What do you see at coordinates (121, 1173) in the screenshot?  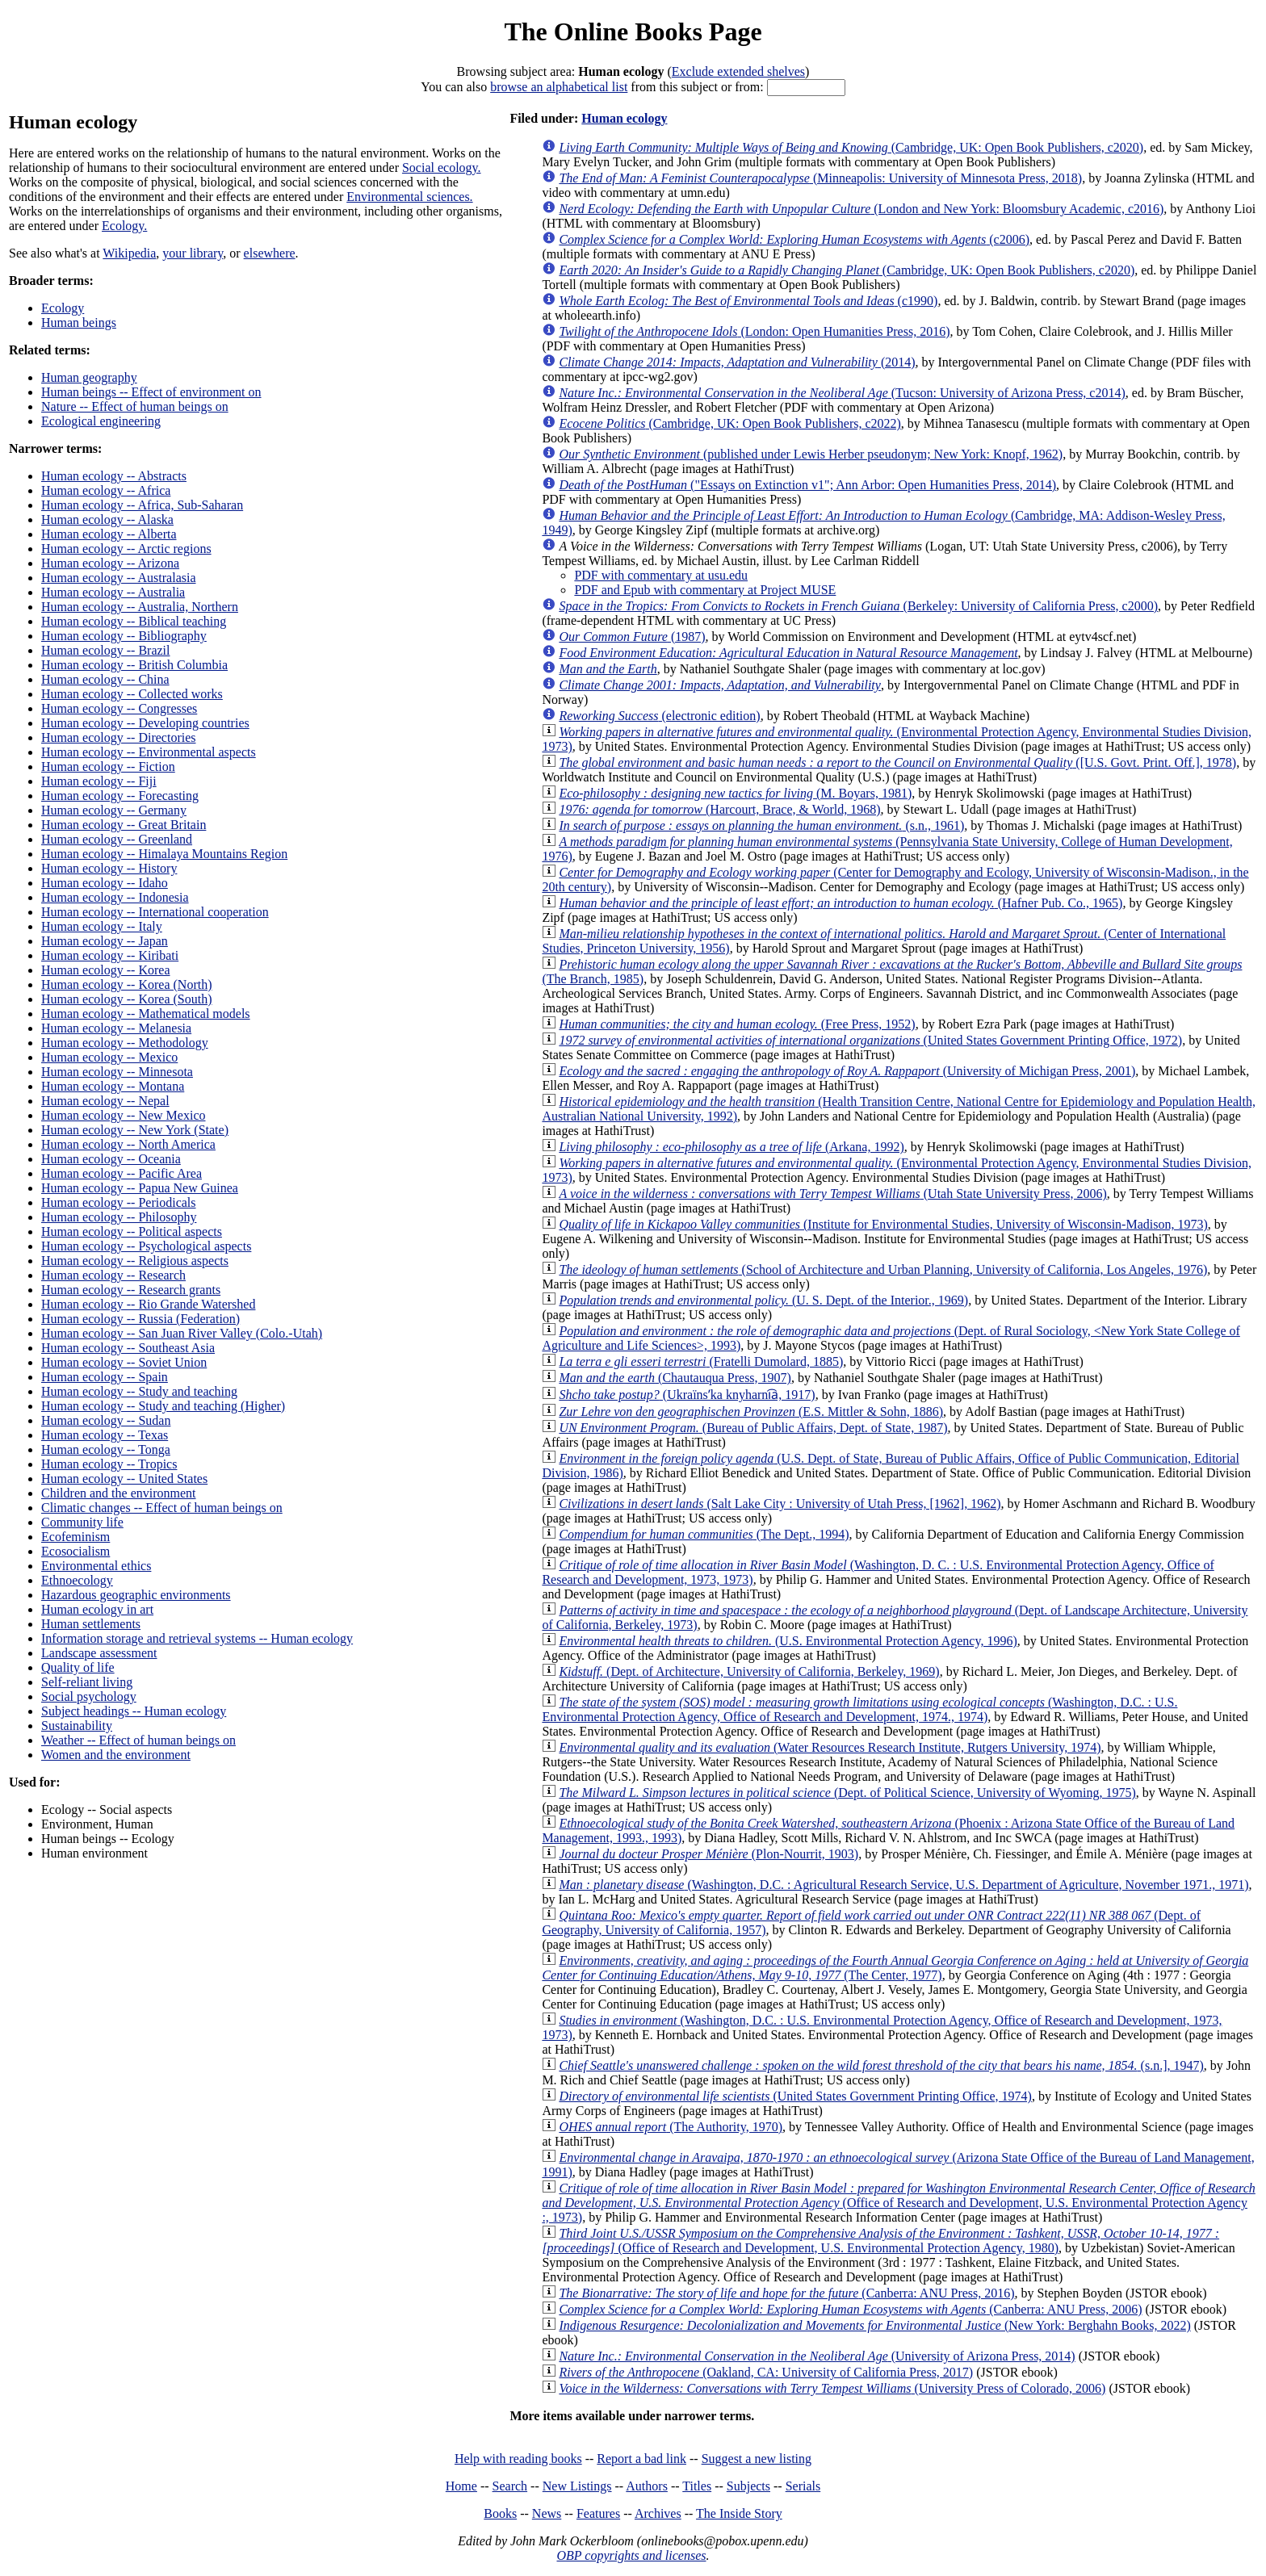 I see `Human ecology -- Pacific Area` at bounding box center [121, 1173].